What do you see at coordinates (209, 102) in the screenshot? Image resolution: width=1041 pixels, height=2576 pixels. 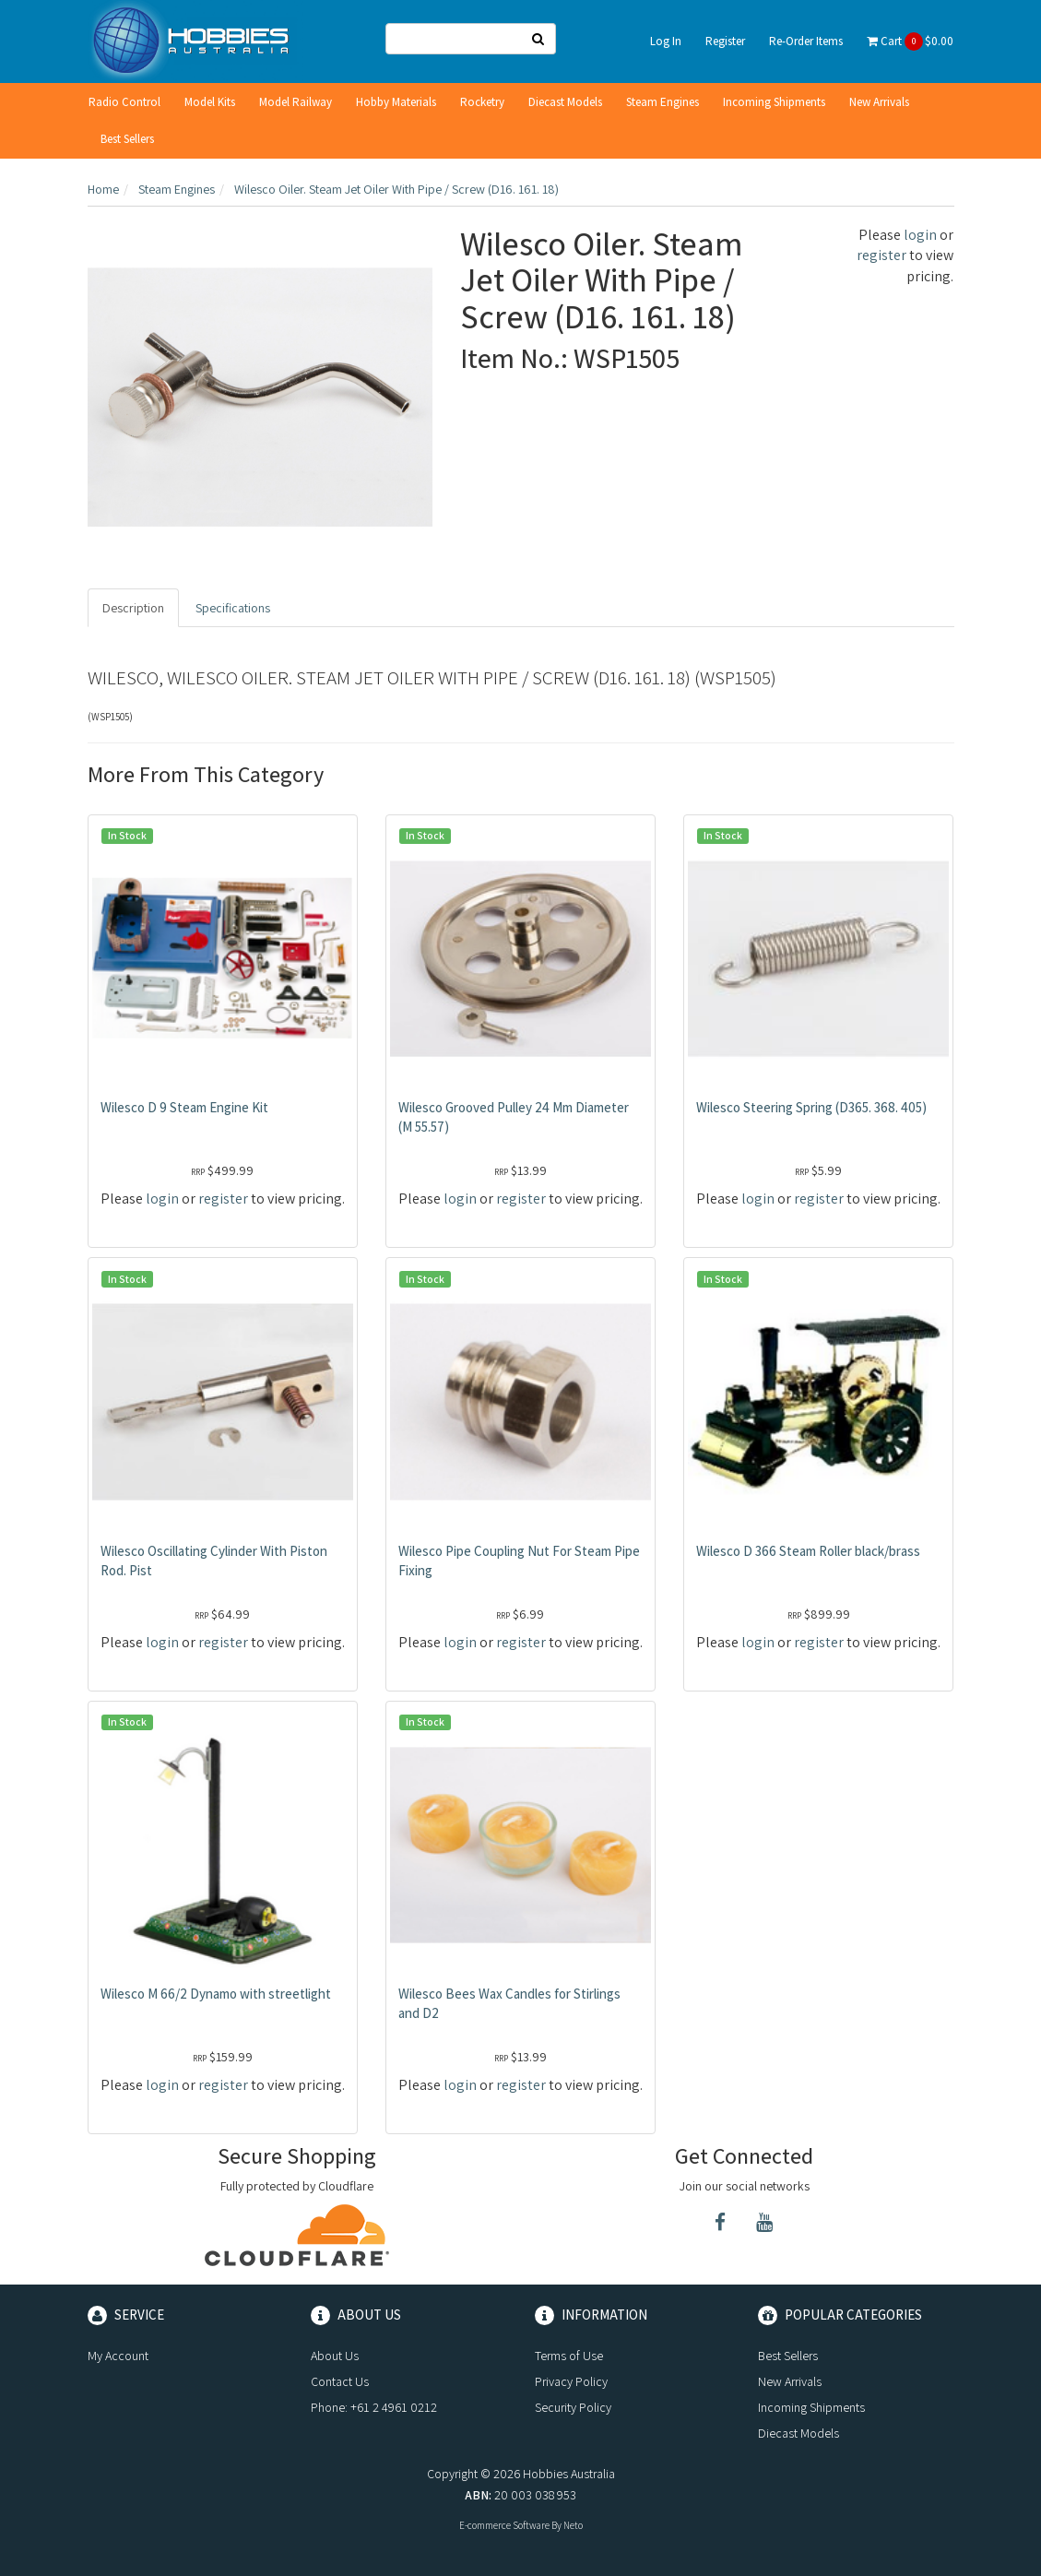 I see `Model Kits` at bounding box center [209, 102].